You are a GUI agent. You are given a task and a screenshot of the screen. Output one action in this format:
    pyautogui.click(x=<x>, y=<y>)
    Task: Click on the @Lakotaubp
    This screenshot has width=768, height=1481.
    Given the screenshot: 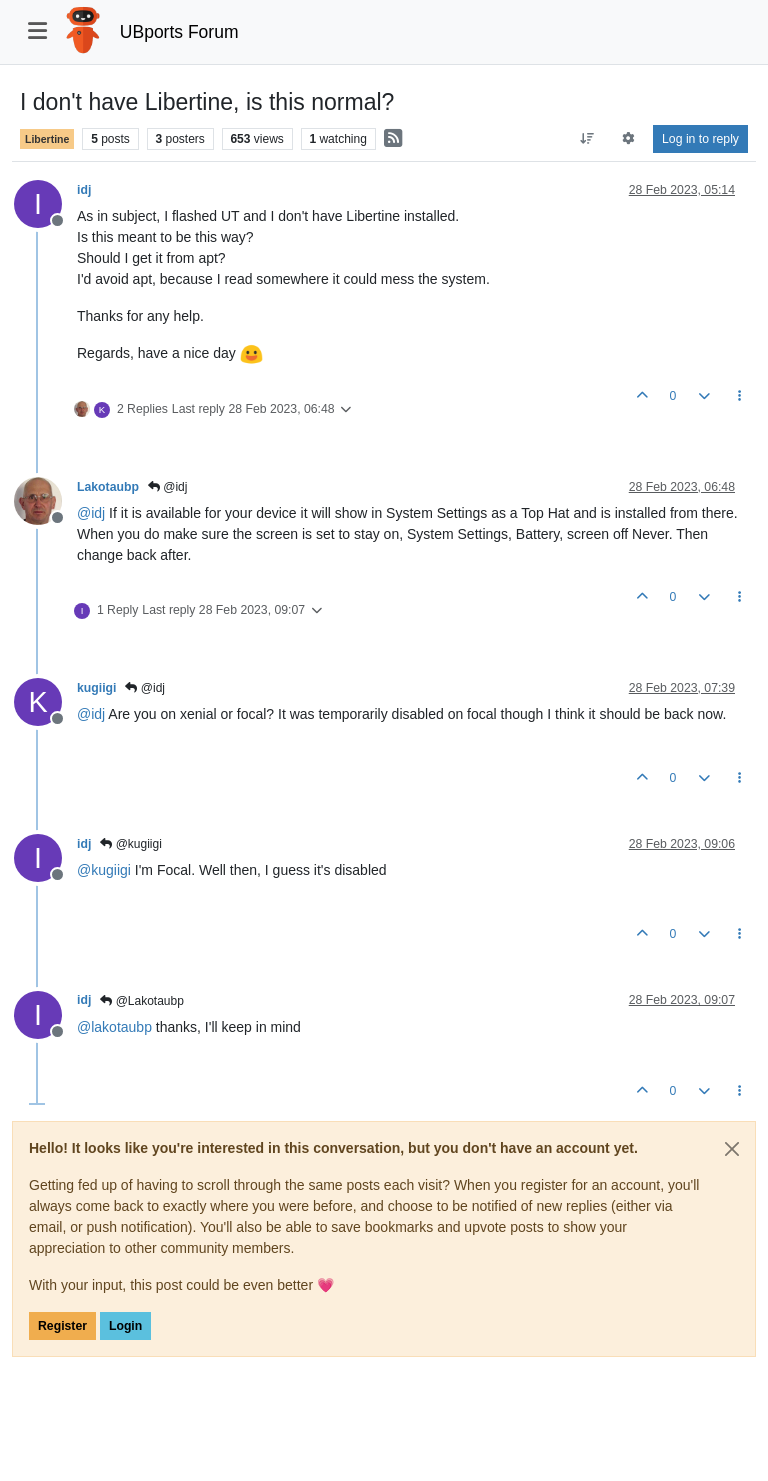 What is the action you would take?
    pyautogui.click(x=142, y=1001)
    